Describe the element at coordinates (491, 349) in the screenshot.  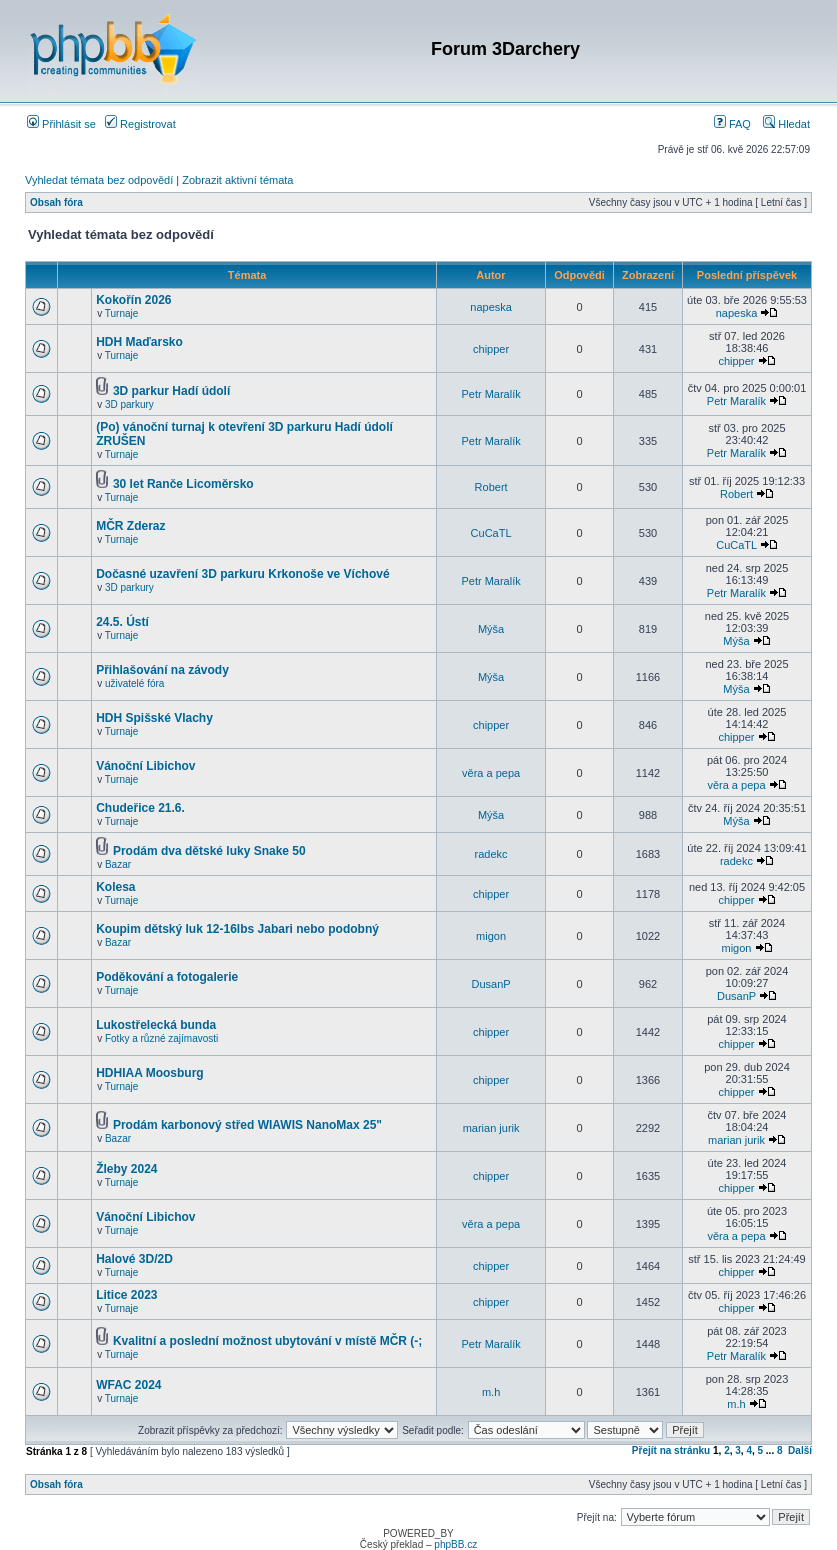
I see `chipper` at that location.